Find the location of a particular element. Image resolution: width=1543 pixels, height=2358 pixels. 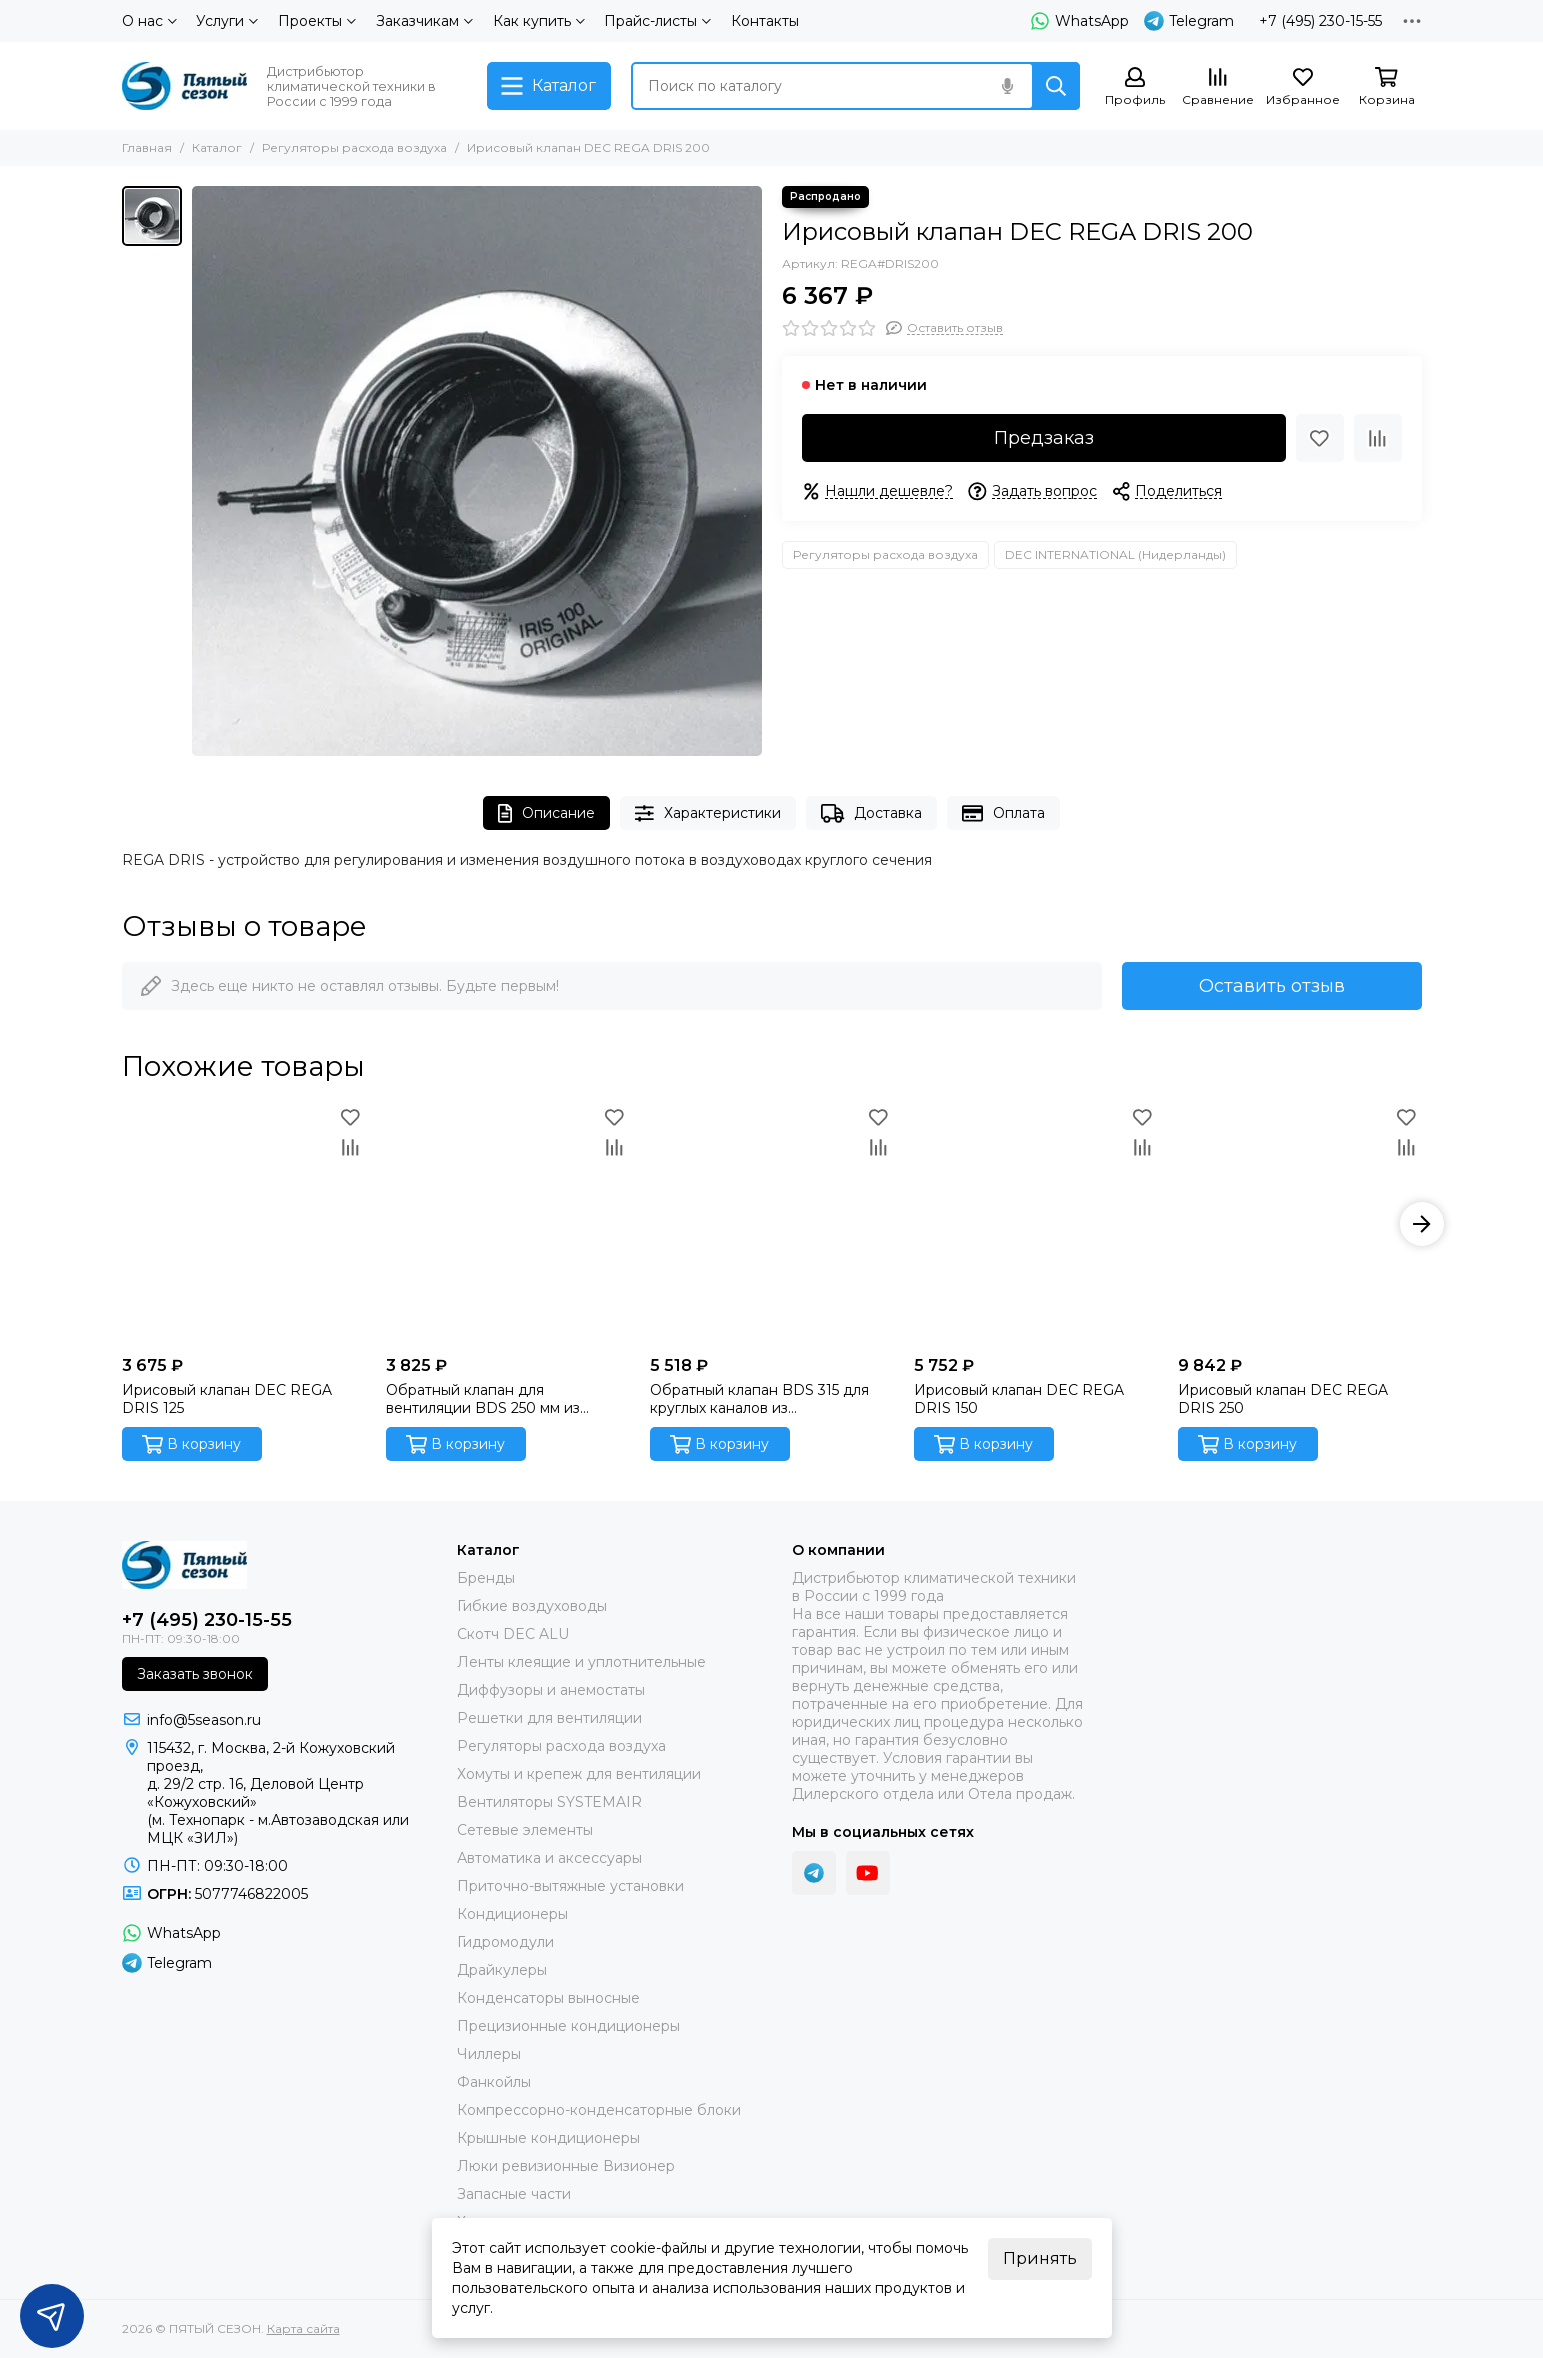

[Ирисовый клапан DEC REGA DRIS 250] is located at coordinates (1300, 1224).